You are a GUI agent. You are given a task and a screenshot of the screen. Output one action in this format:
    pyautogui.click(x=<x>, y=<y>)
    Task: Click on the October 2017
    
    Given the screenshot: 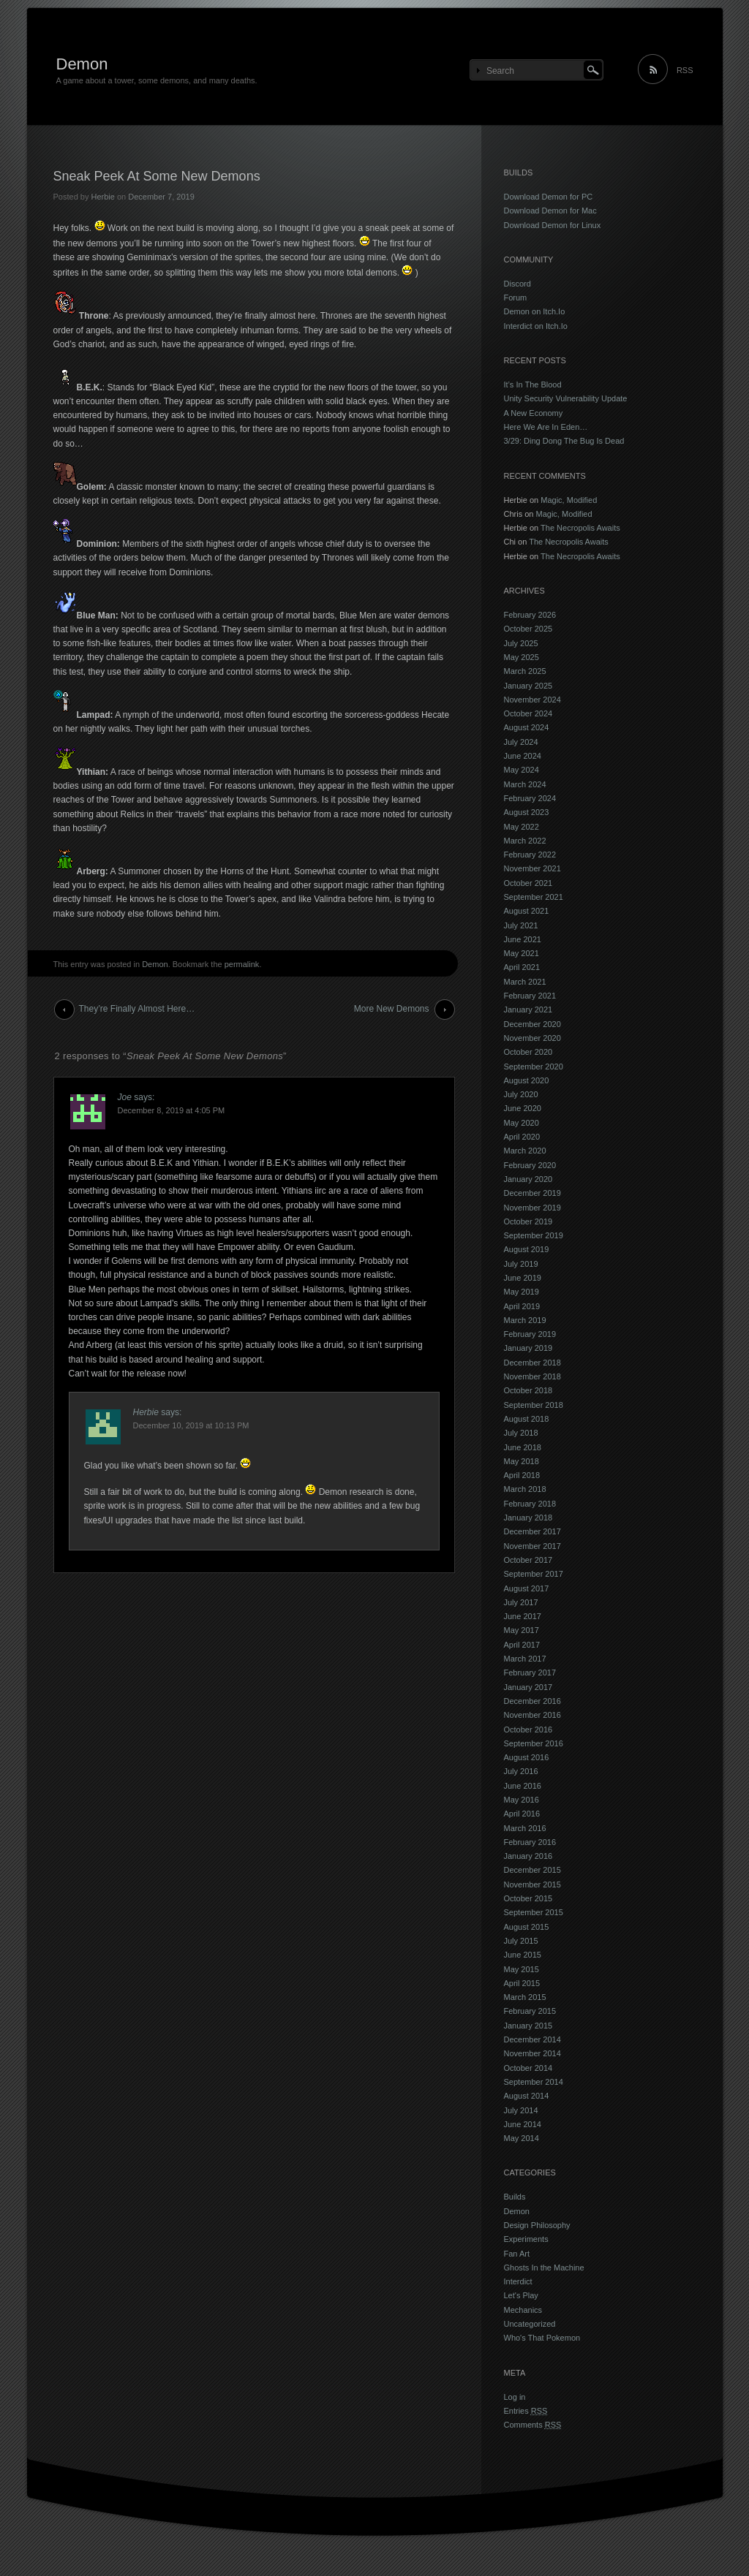 What is the action you would take?
    pyautogui.click(x=528, y=1560)
    